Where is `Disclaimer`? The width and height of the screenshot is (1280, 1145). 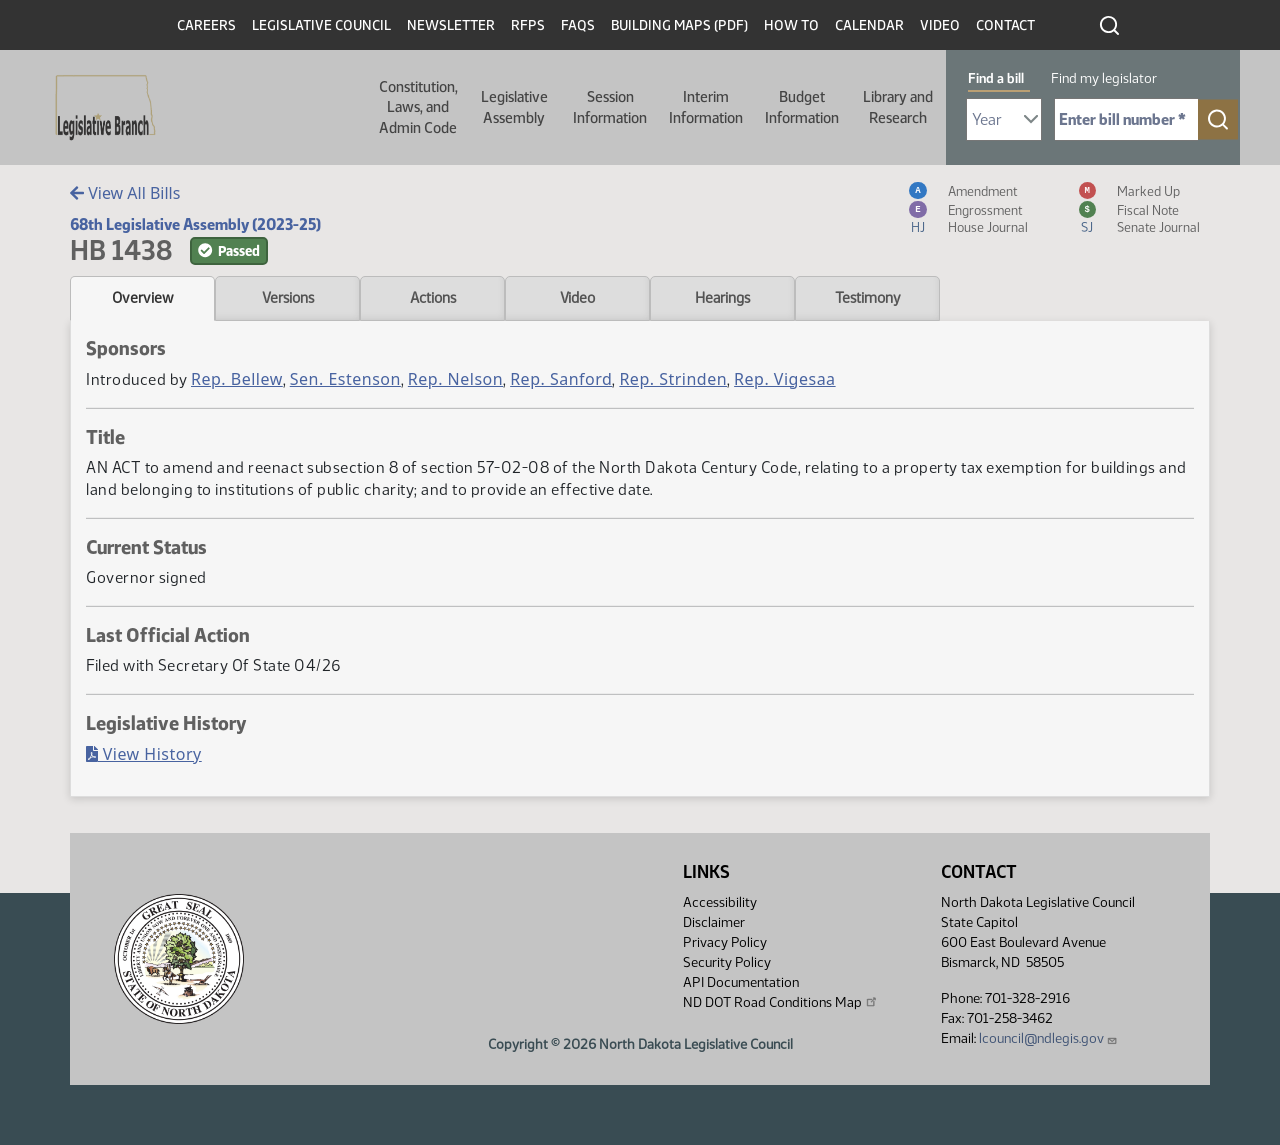 Disclaimer is located at coordinates (714, 922).